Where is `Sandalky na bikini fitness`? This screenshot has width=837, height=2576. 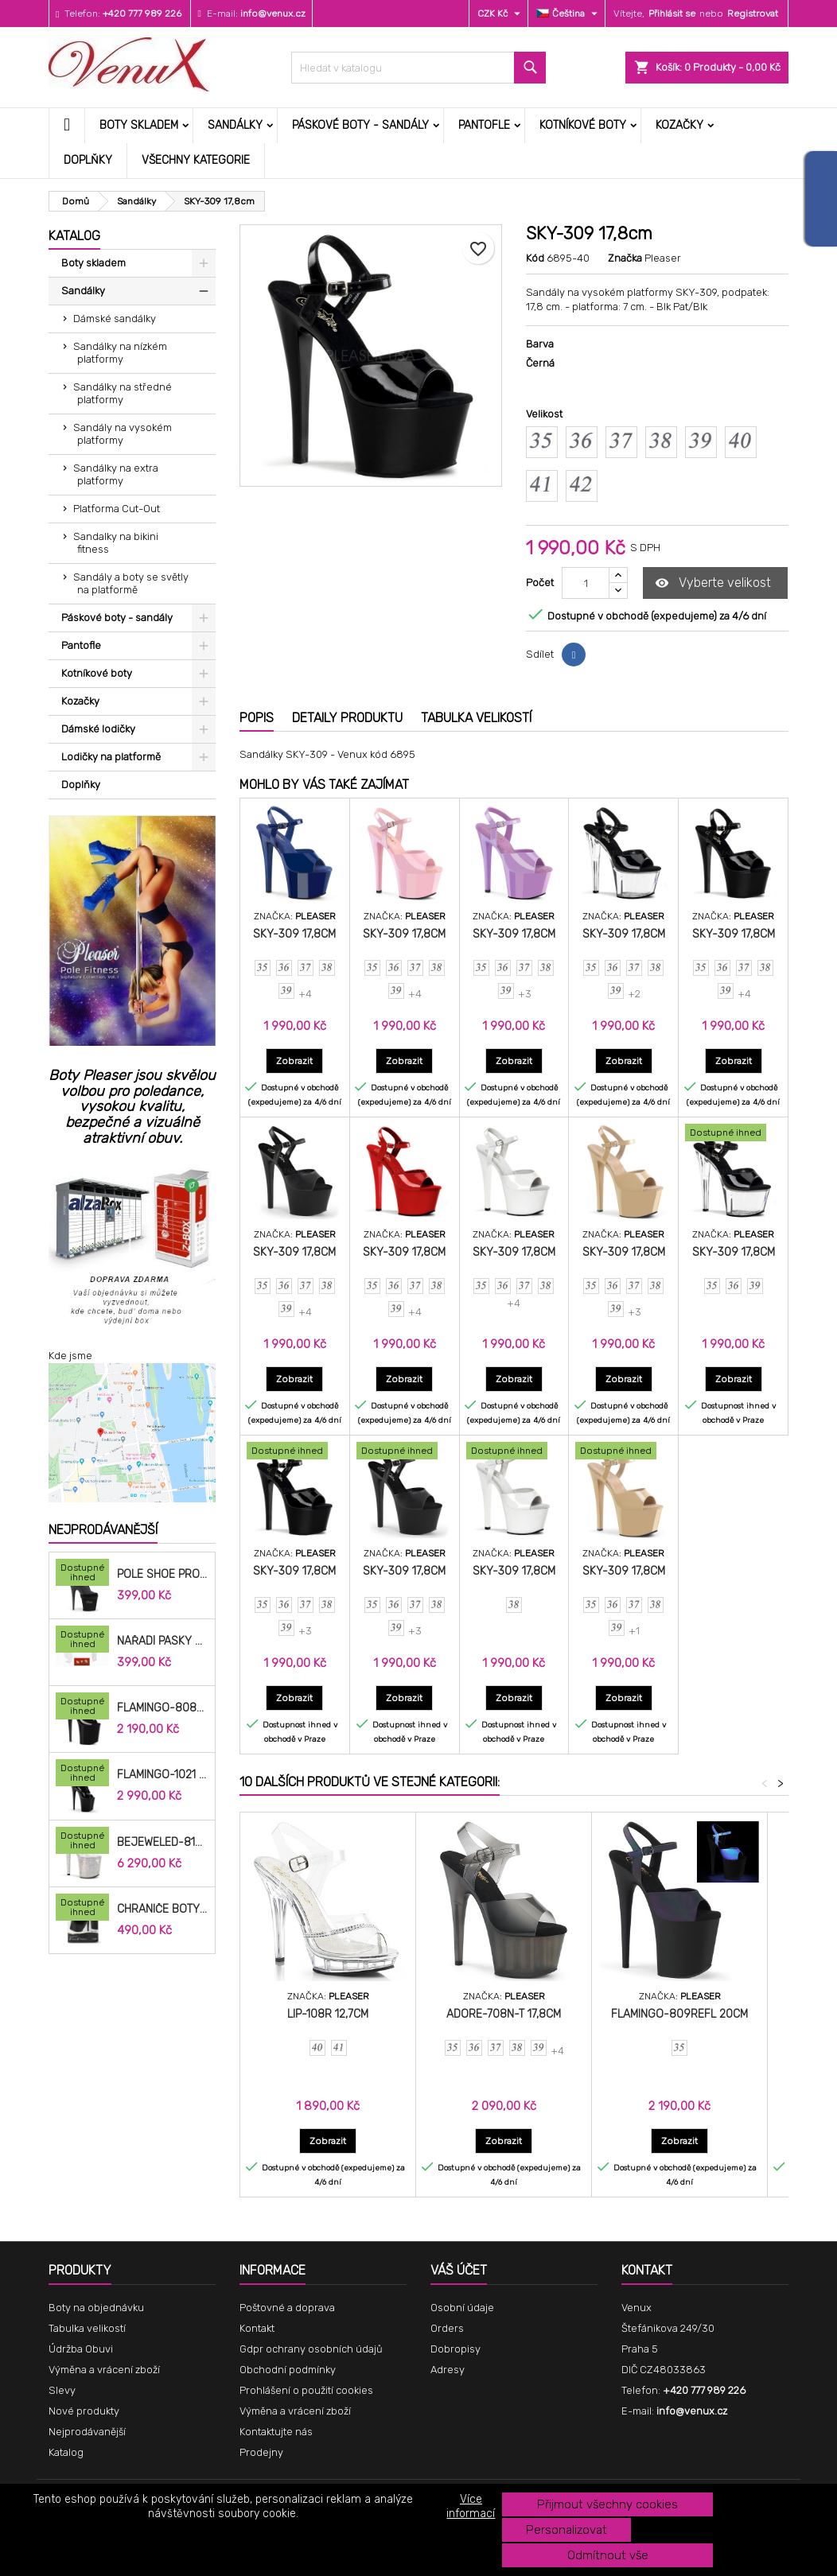
Sandalky na bikini fitness is located at coordinates (115, 542).